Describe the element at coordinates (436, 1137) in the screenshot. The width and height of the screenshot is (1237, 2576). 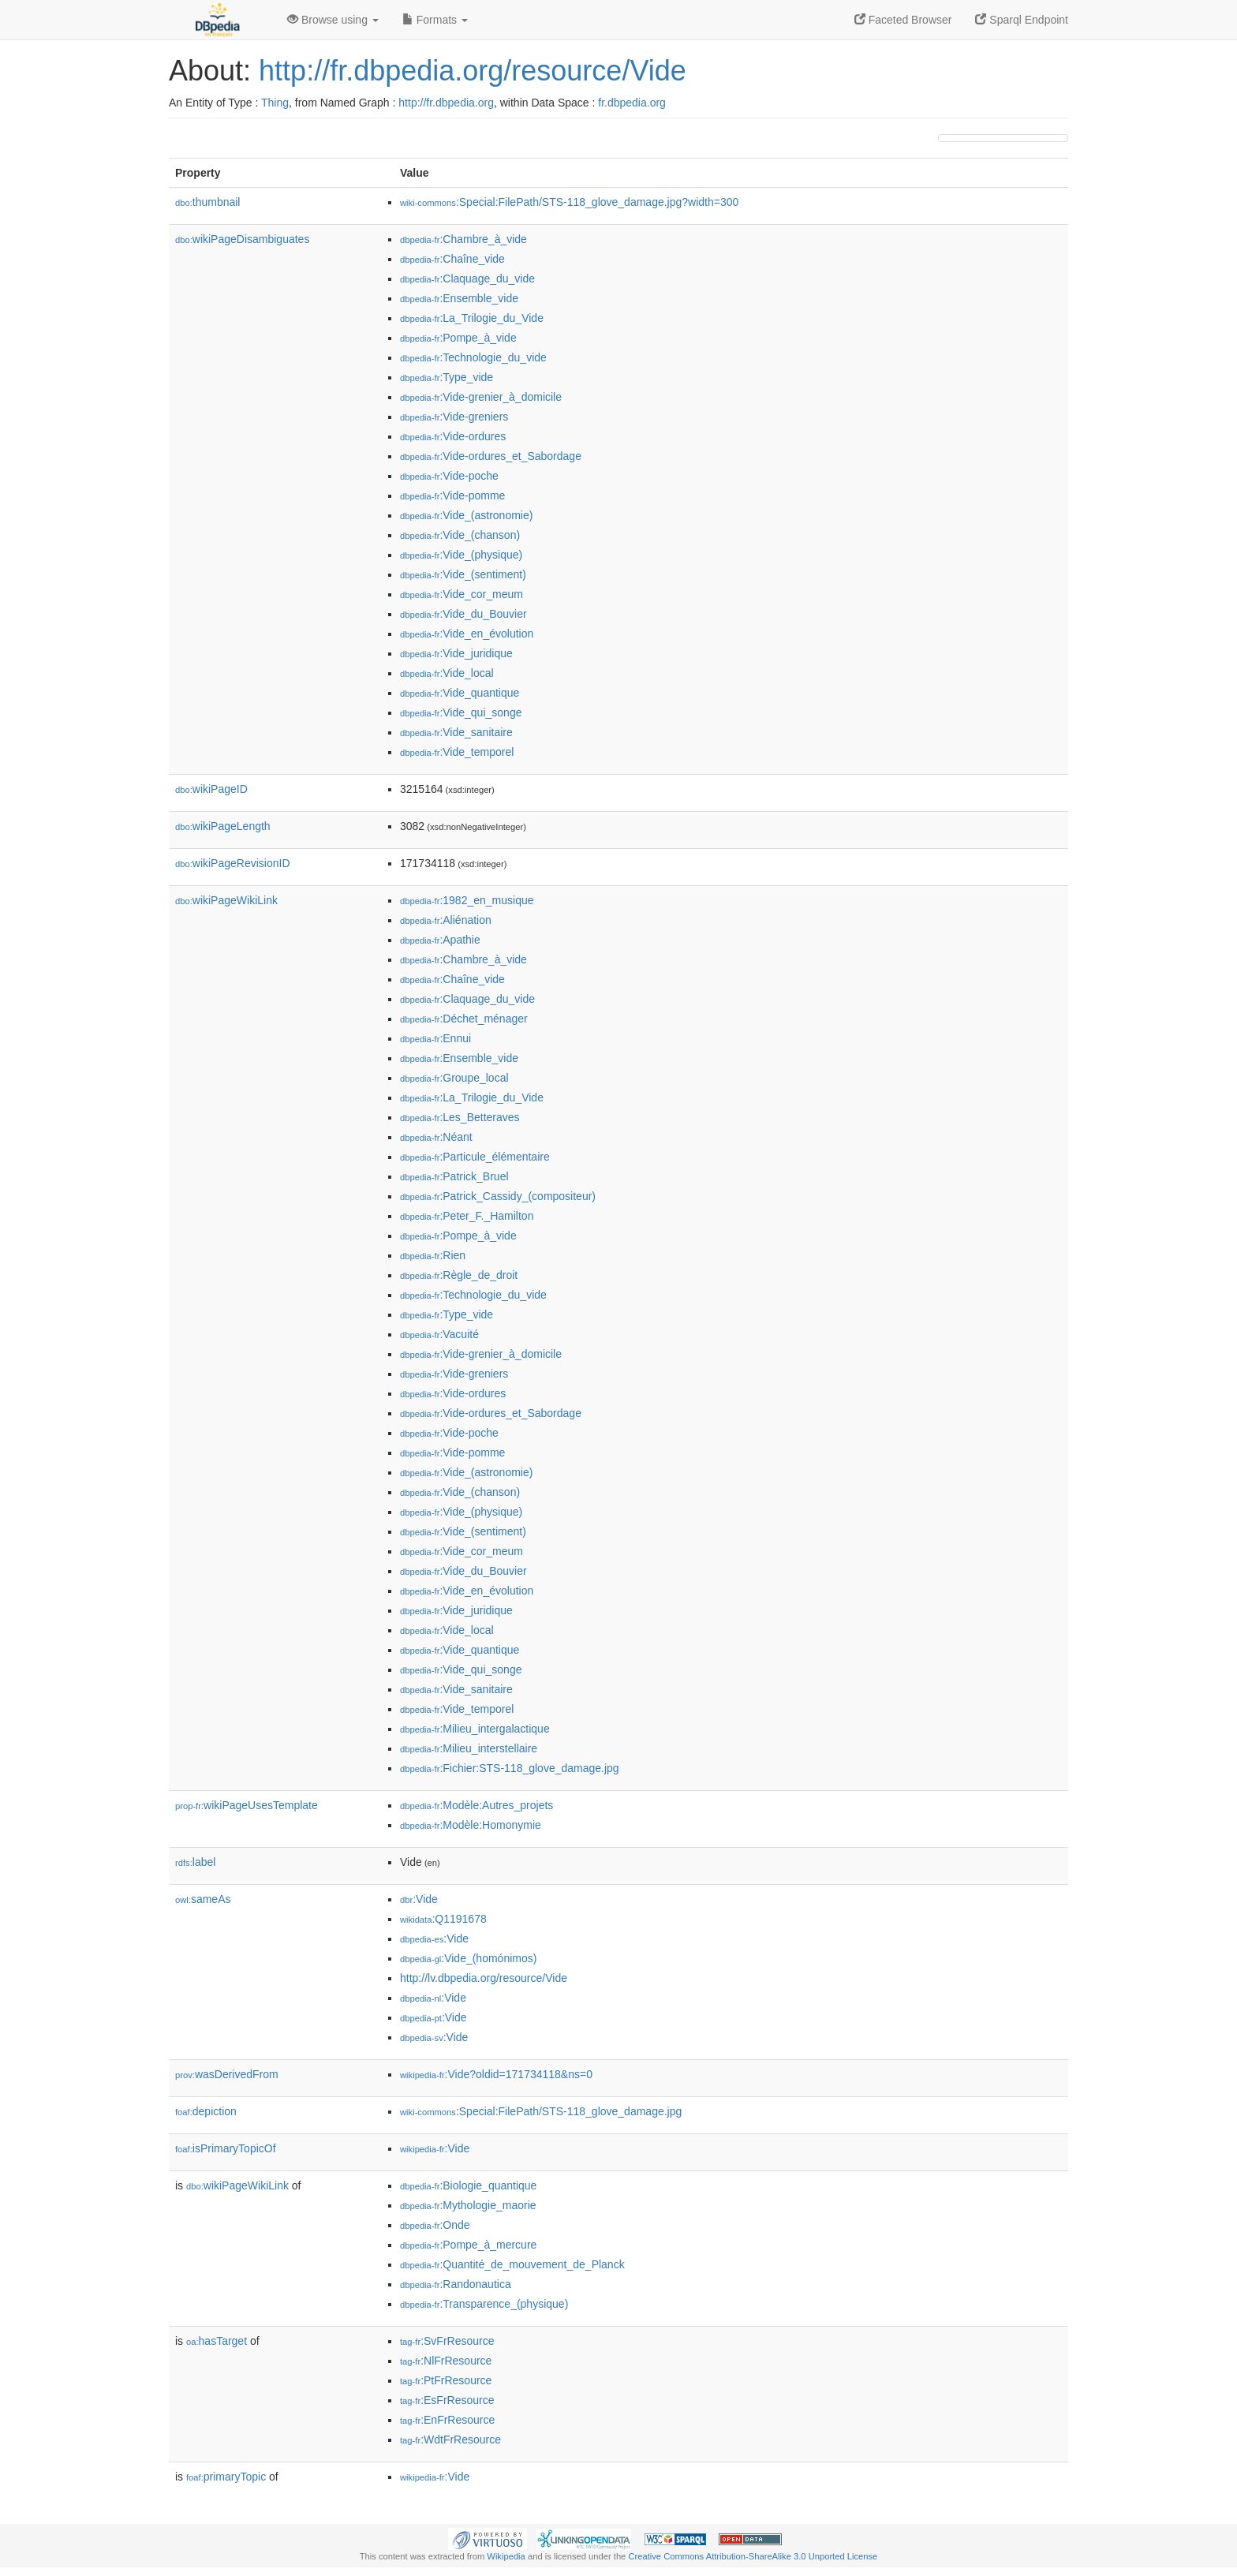
I see `:Néant` at that location.